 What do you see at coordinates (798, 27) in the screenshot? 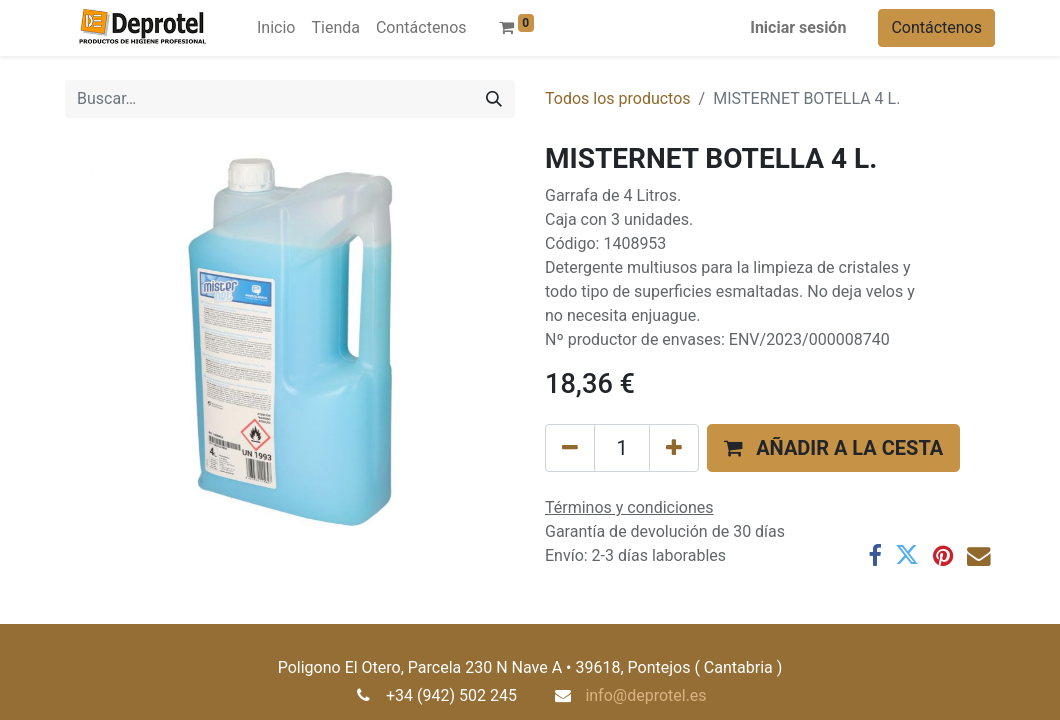
I see `Iniciar sesión` at bounding box center [798, 27].